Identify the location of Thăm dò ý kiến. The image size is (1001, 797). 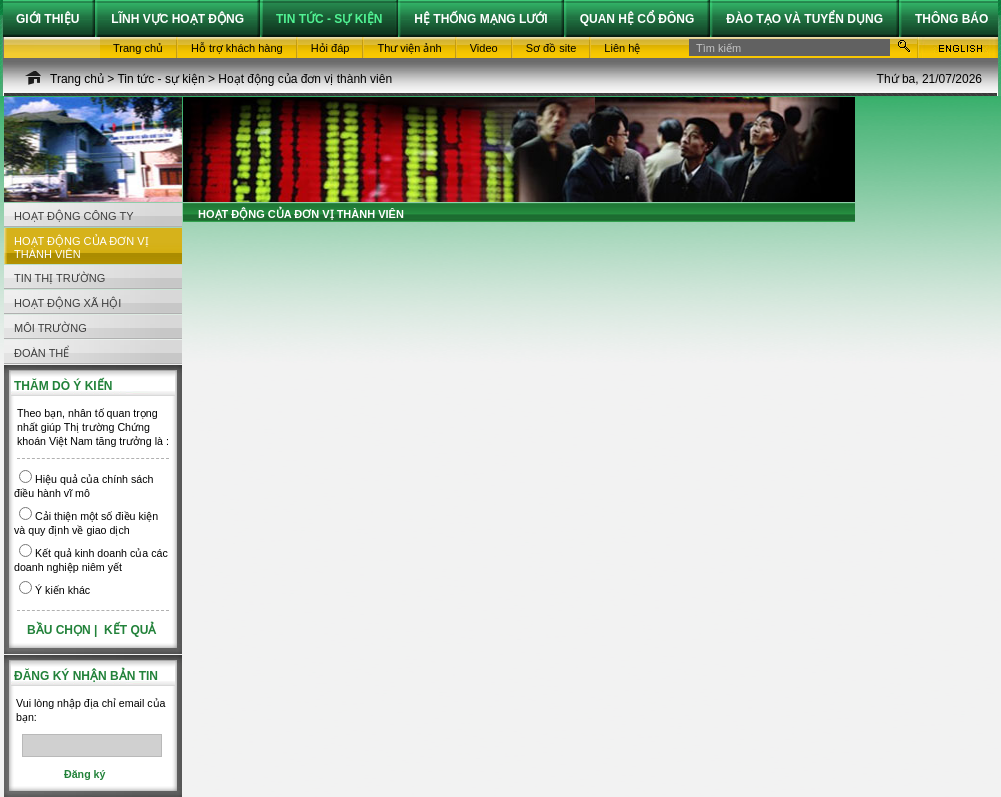
(63, 386).